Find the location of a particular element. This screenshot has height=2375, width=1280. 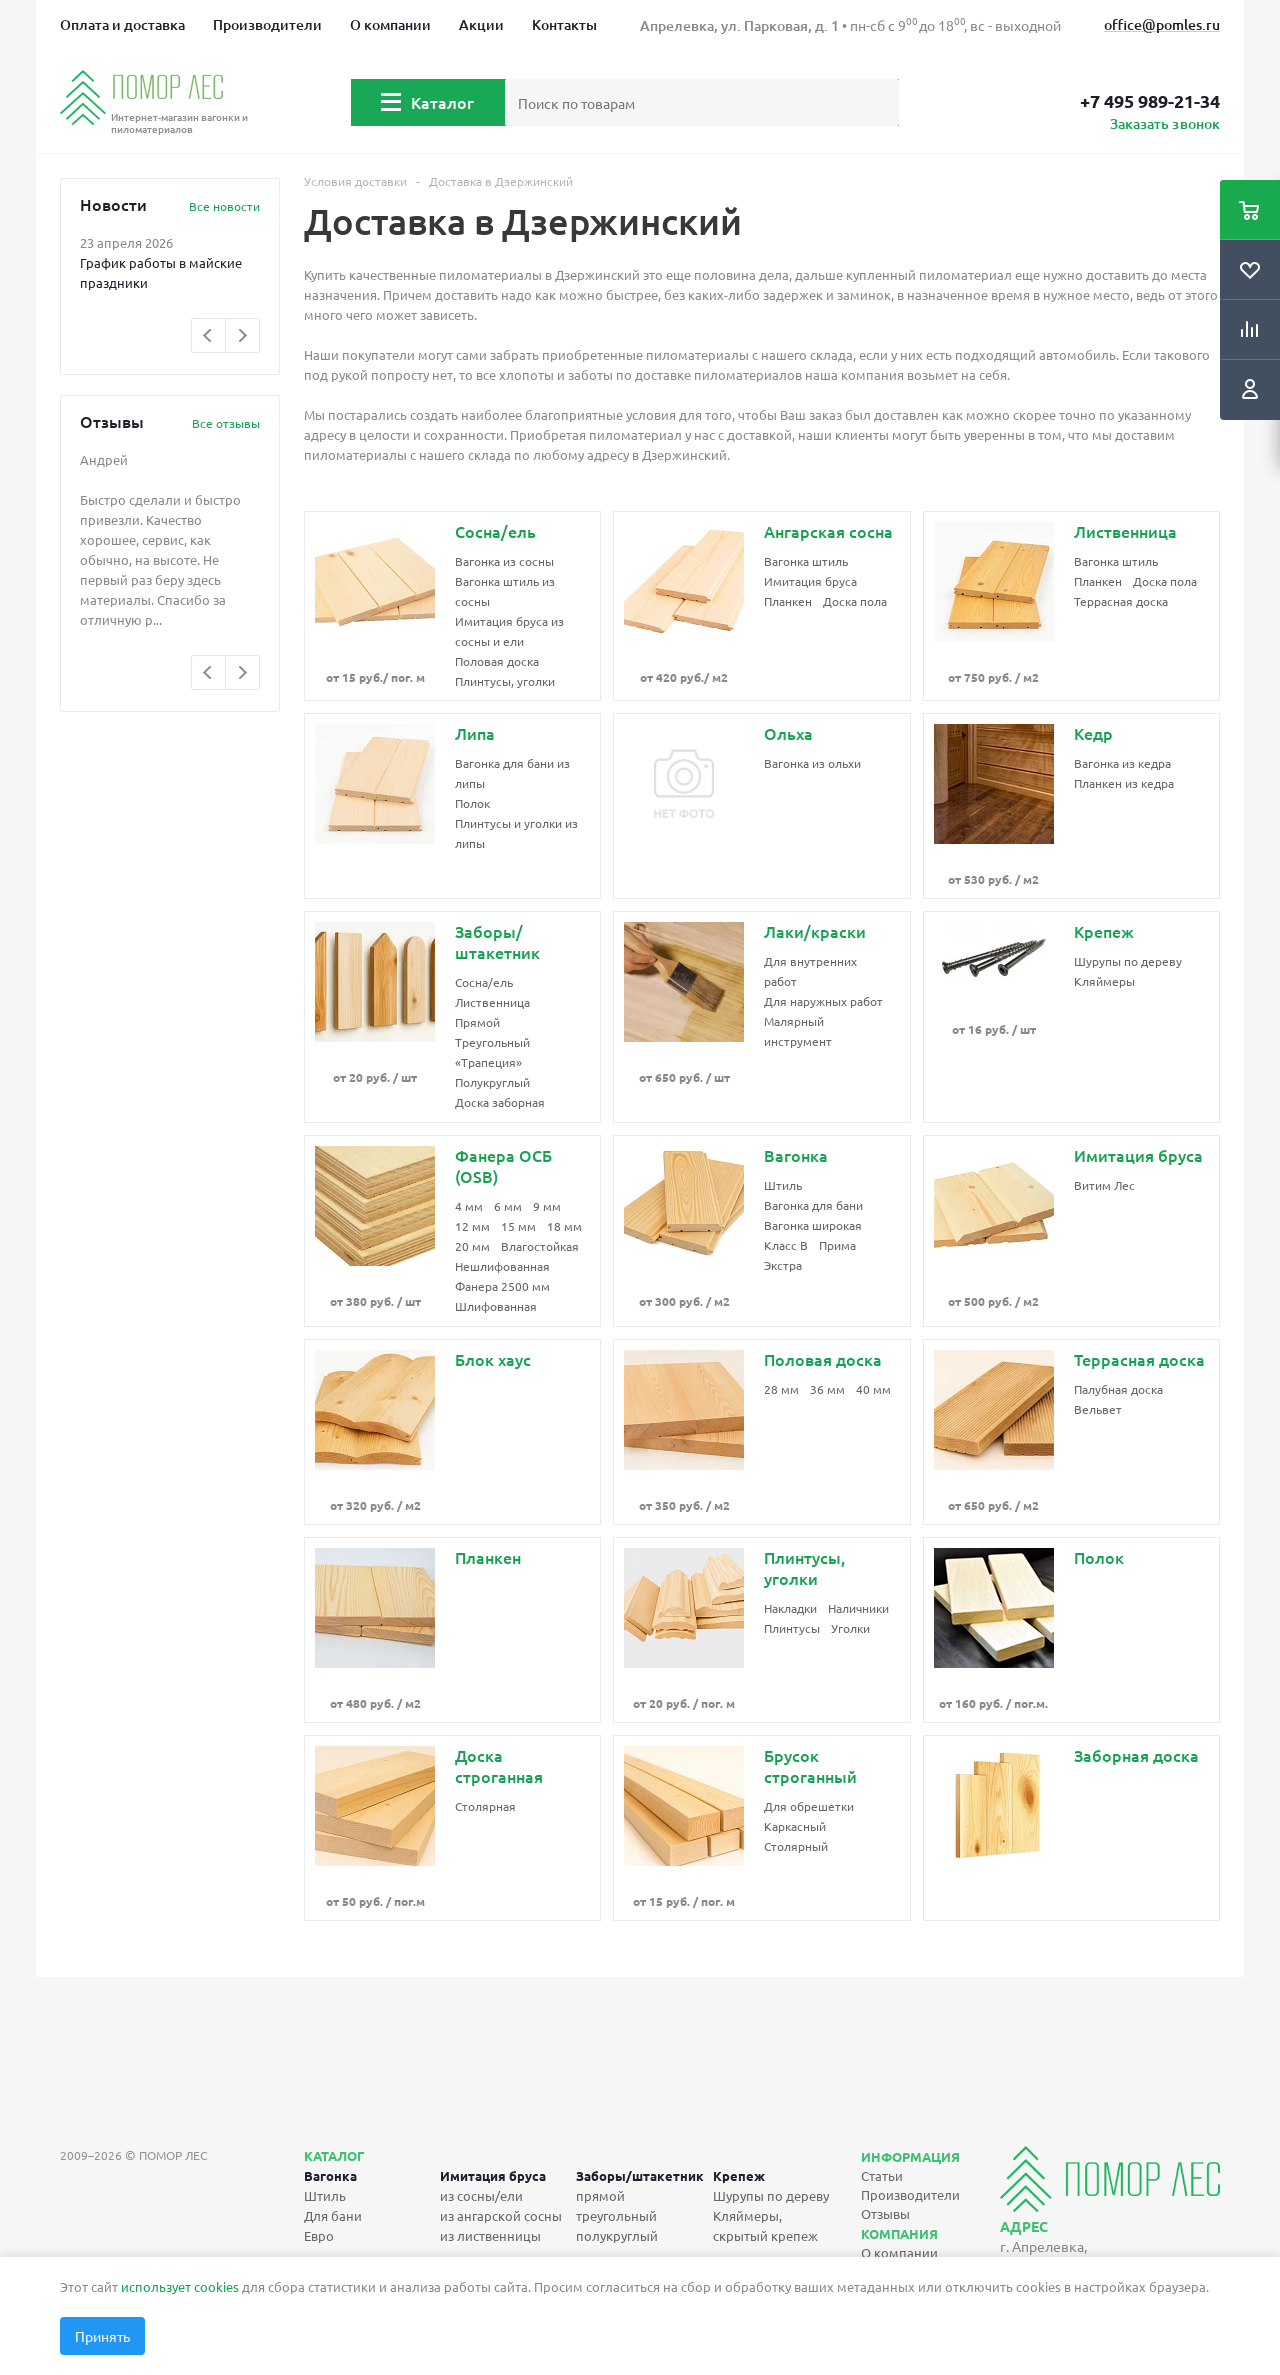

Каркасный is located at coordinates (795, 1826).